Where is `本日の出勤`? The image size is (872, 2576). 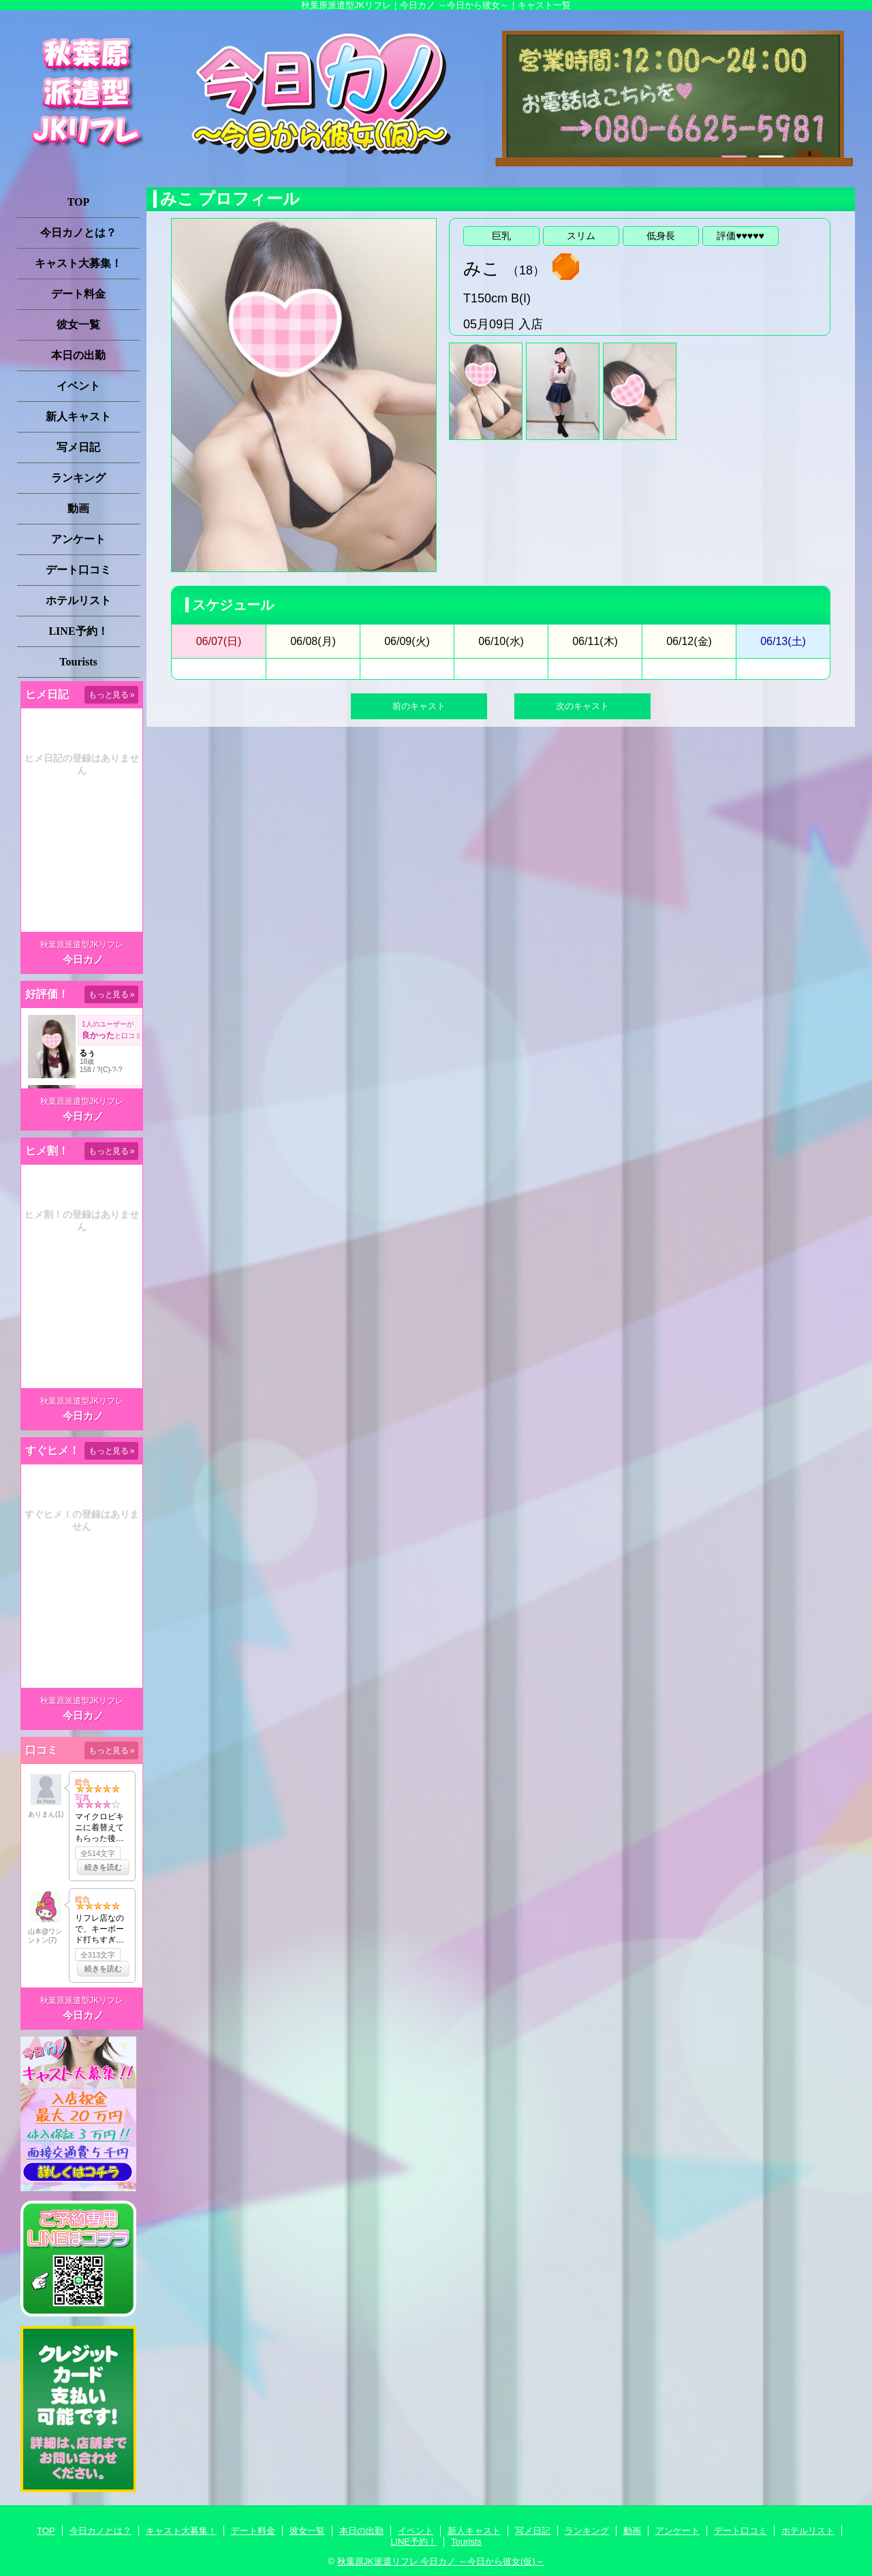
本日の出勤 is located at coordinates (78, 355).